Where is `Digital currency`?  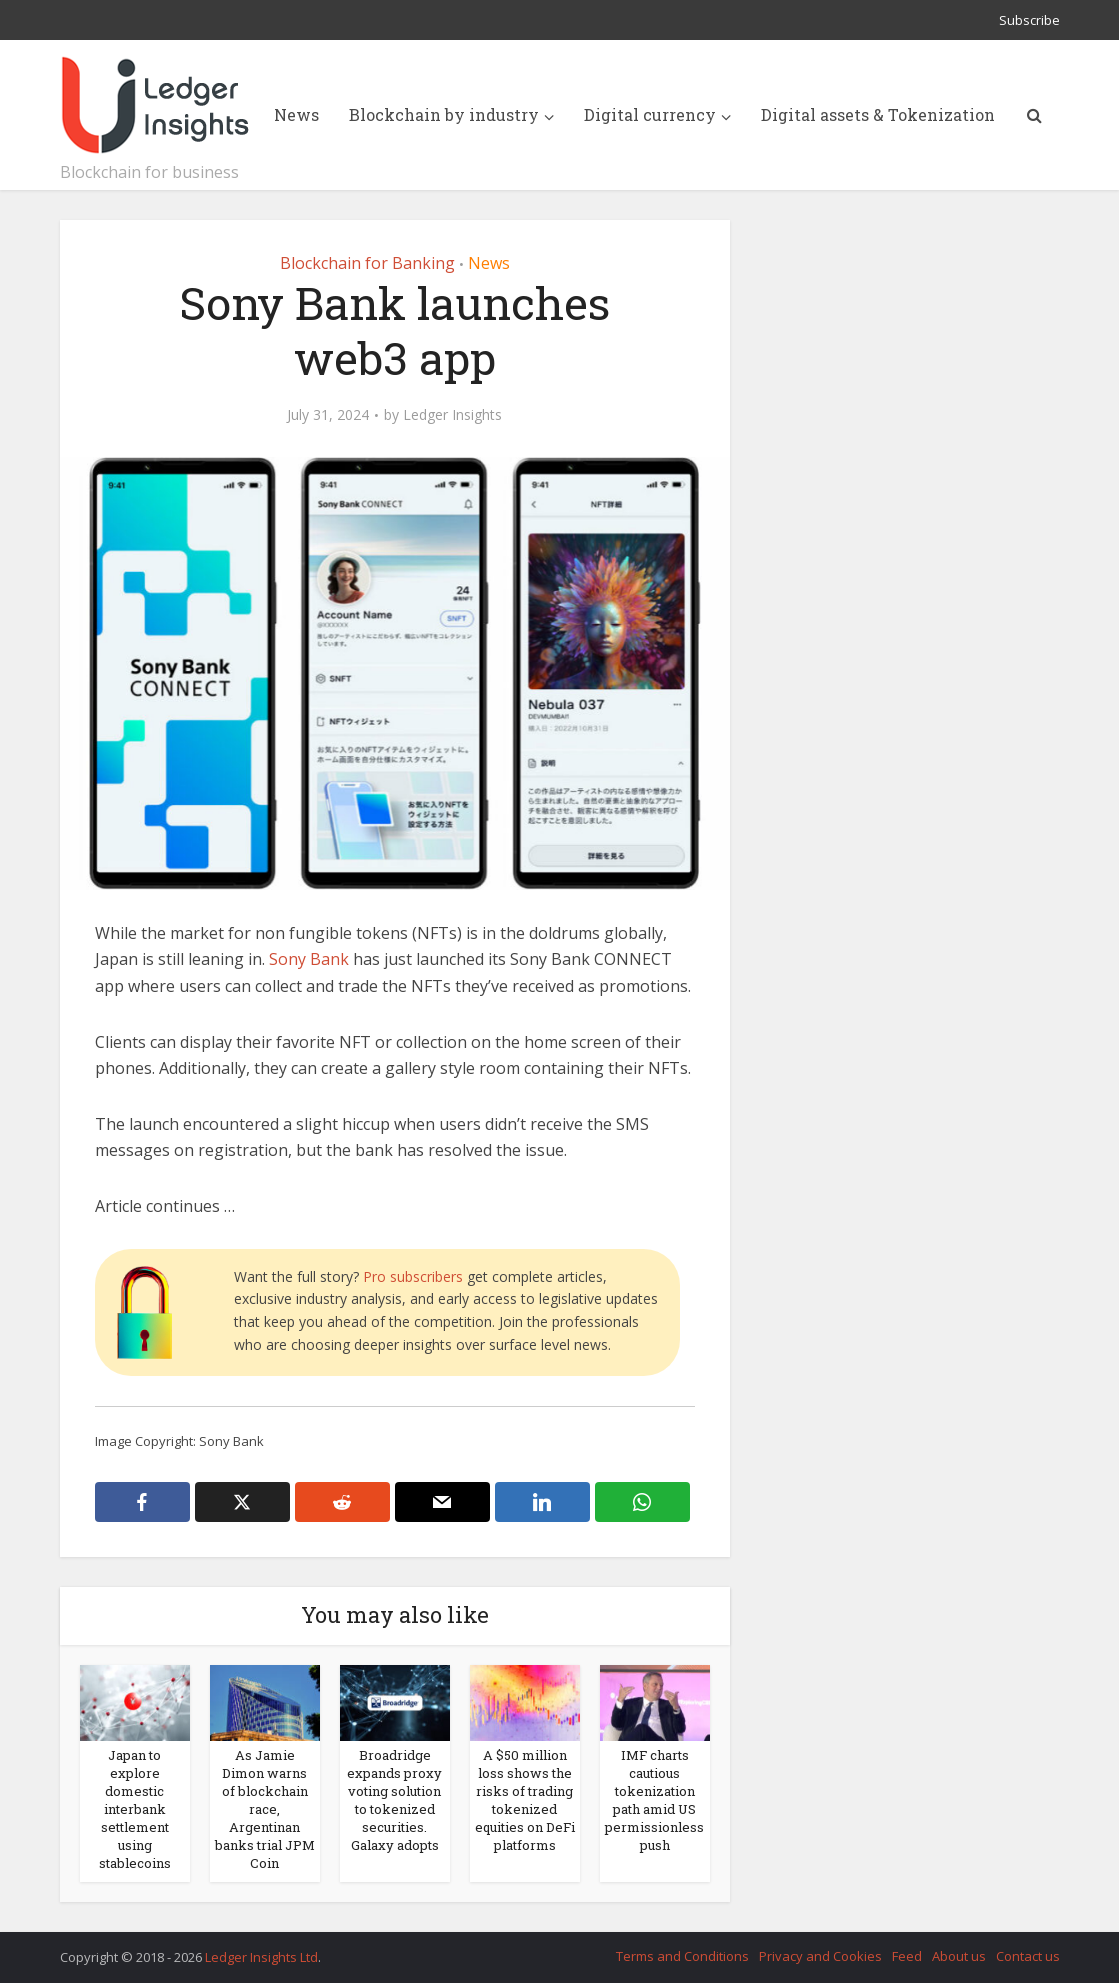
Digital currency is located at coordinates (650, 114).